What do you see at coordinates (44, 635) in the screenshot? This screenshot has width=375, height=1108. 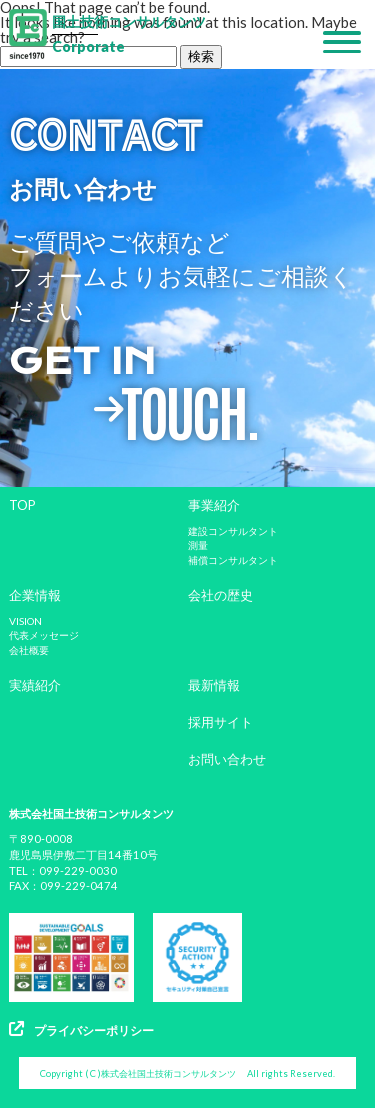 I see `代表メッセージ` at bounding box center [44, 635].